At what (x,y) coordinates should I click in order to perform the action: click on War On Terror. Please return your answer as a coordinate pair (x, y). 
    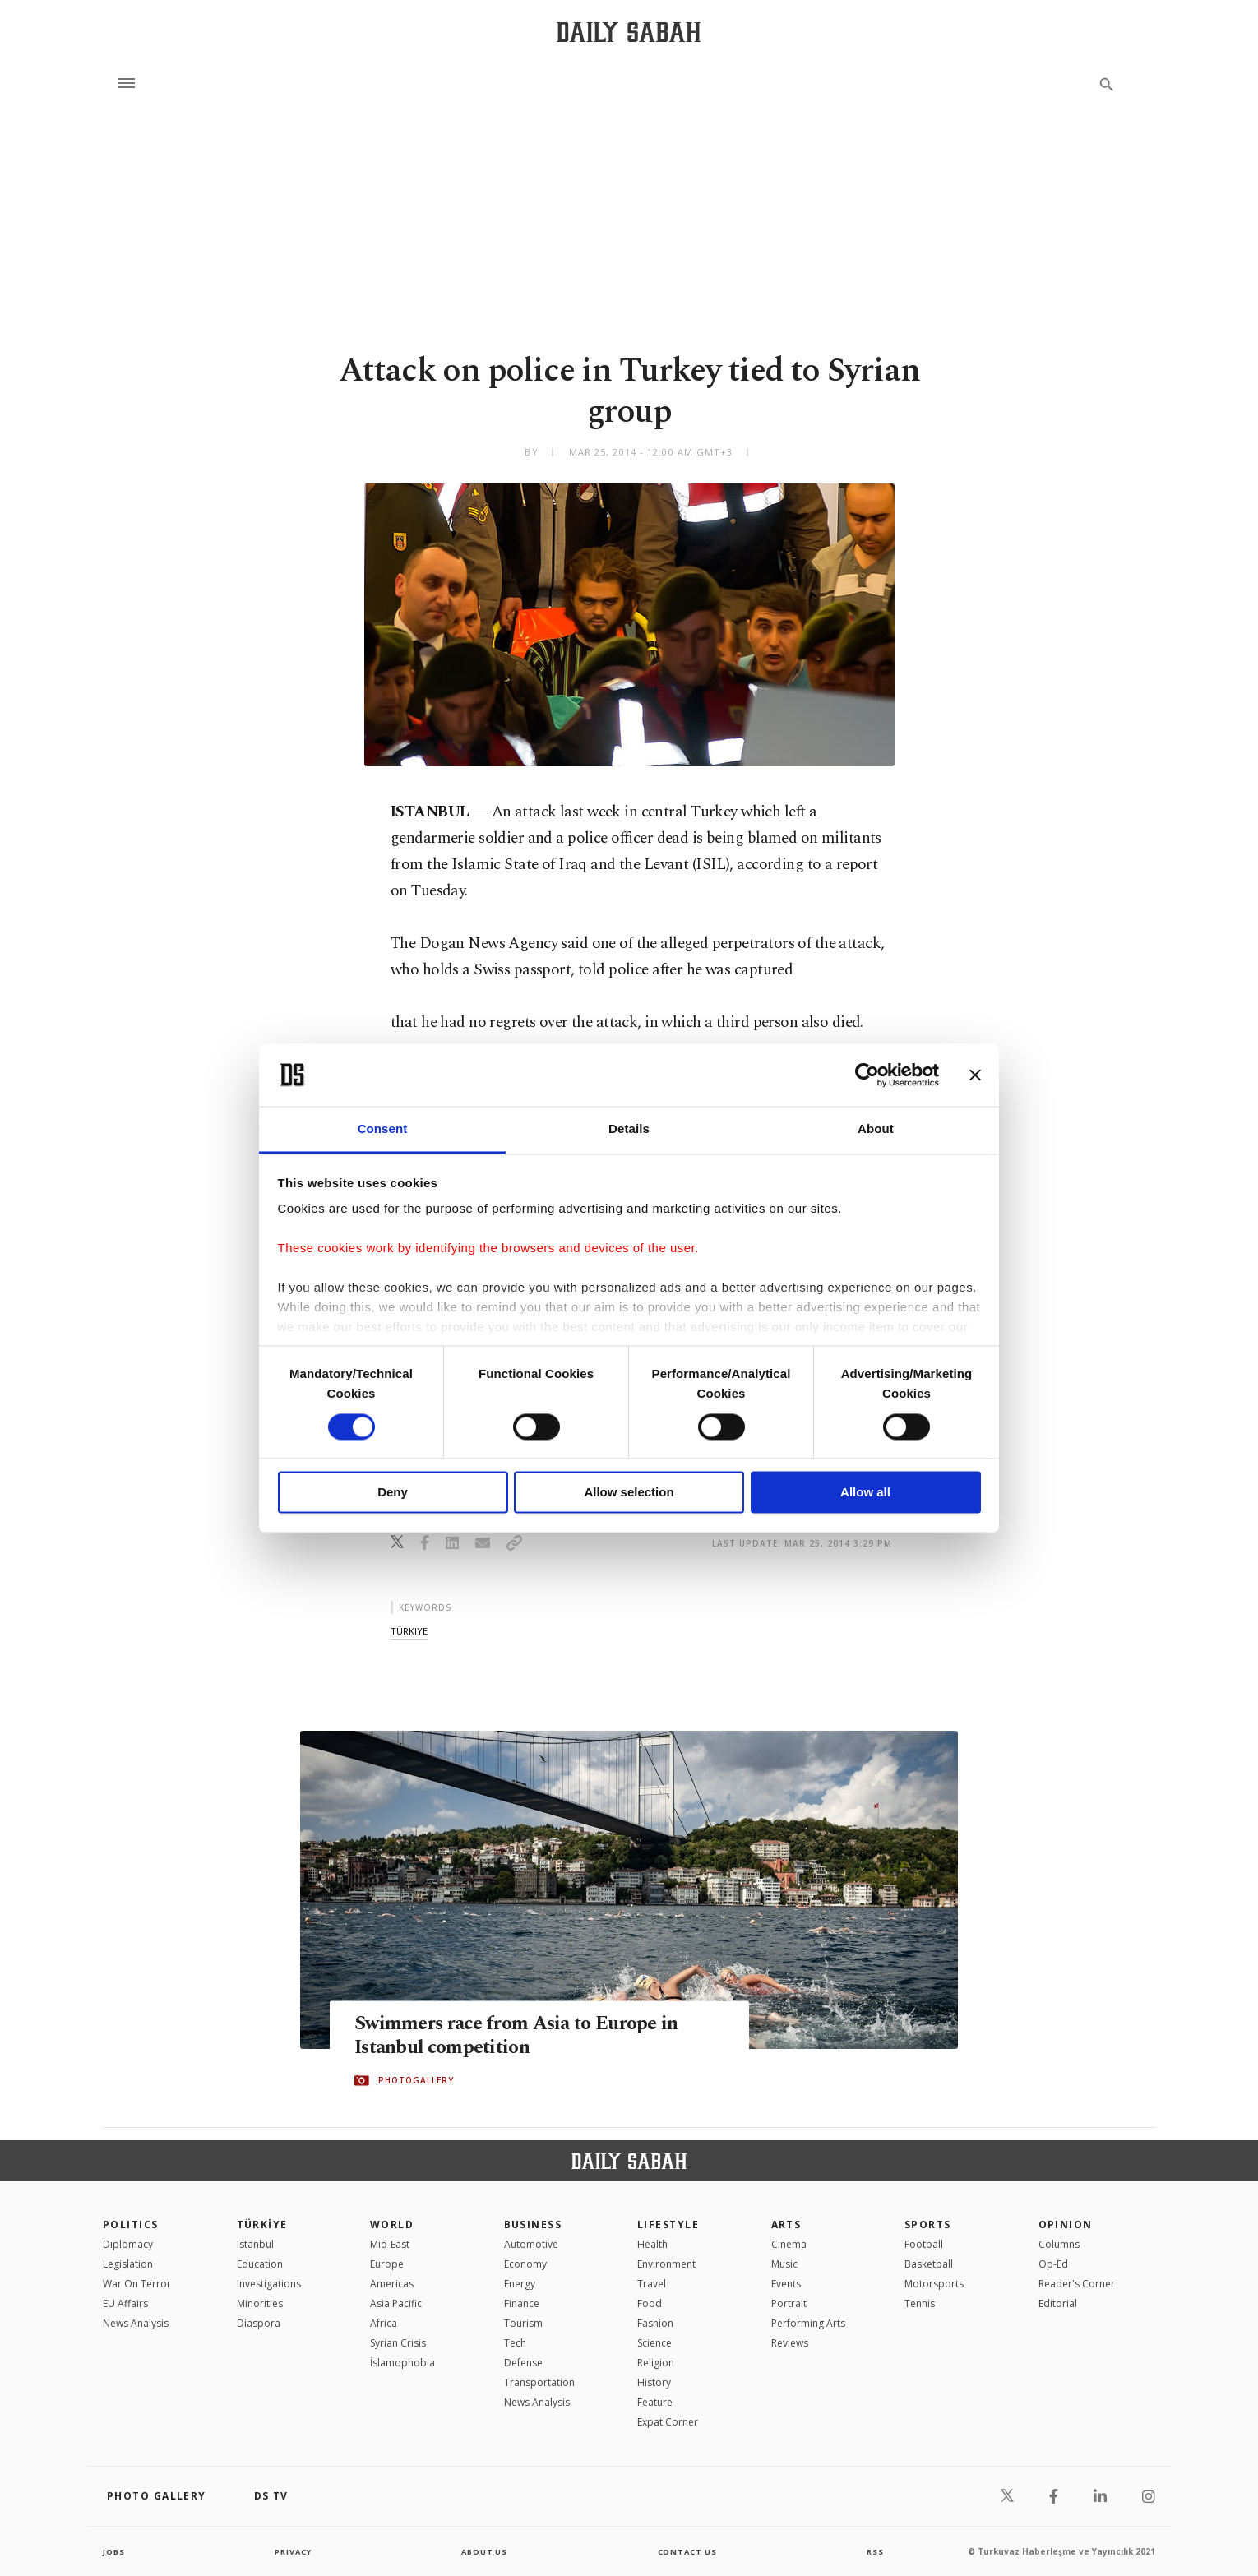
    Looking at the image, I should click on (137, 2284).